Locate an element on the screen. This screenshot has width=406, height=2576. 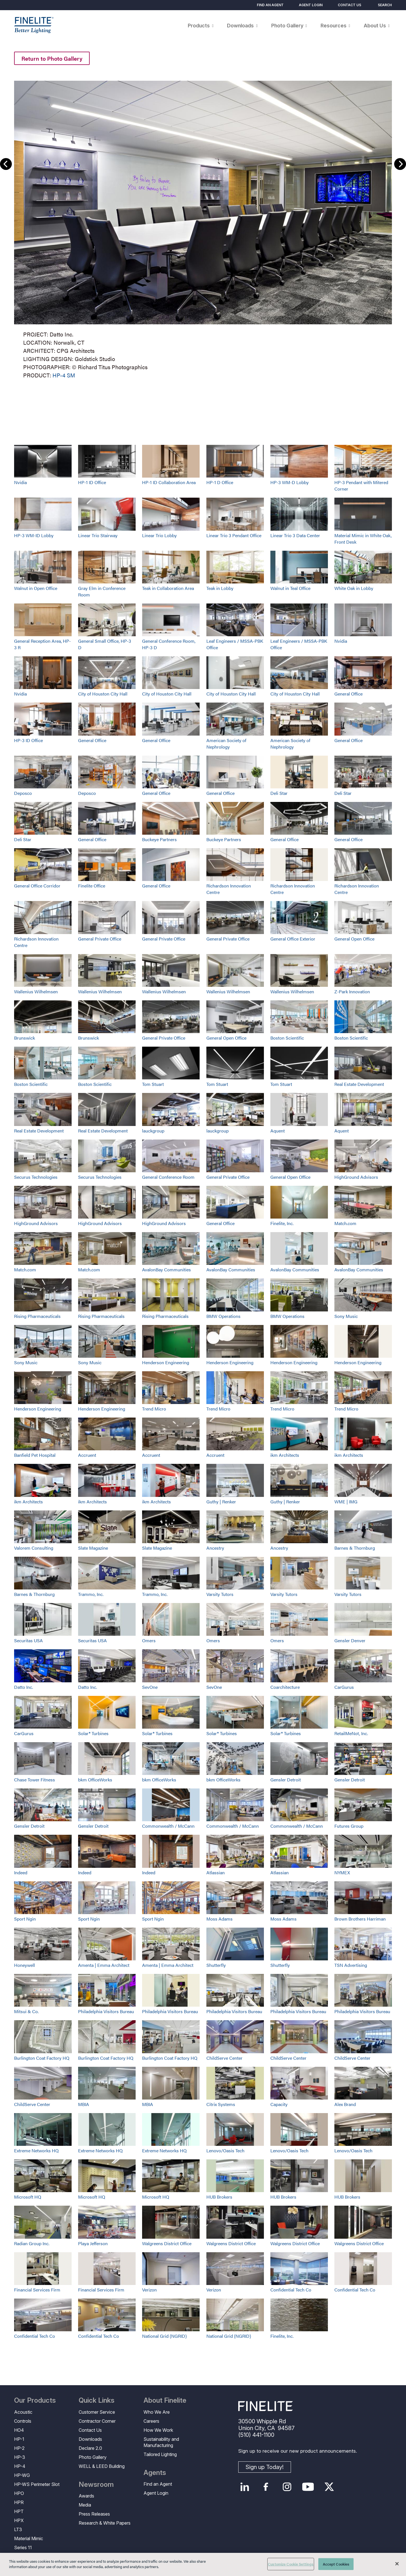
Our Products is located at coordinates (35, 2400).